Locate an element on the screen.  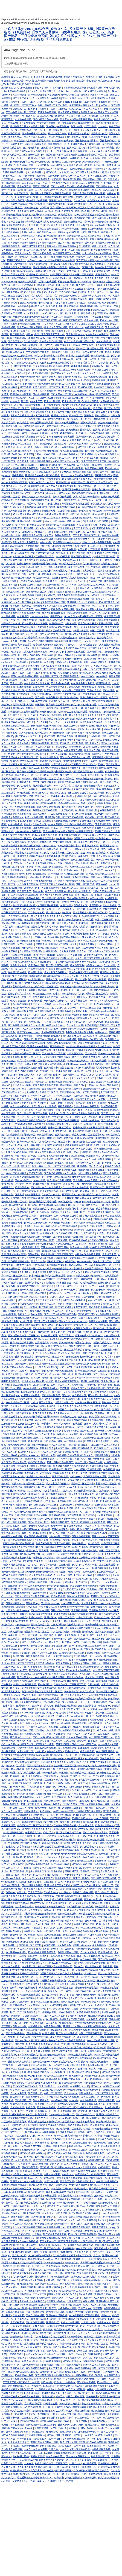
中文字幕免费av is located at coordinates (50, 94).